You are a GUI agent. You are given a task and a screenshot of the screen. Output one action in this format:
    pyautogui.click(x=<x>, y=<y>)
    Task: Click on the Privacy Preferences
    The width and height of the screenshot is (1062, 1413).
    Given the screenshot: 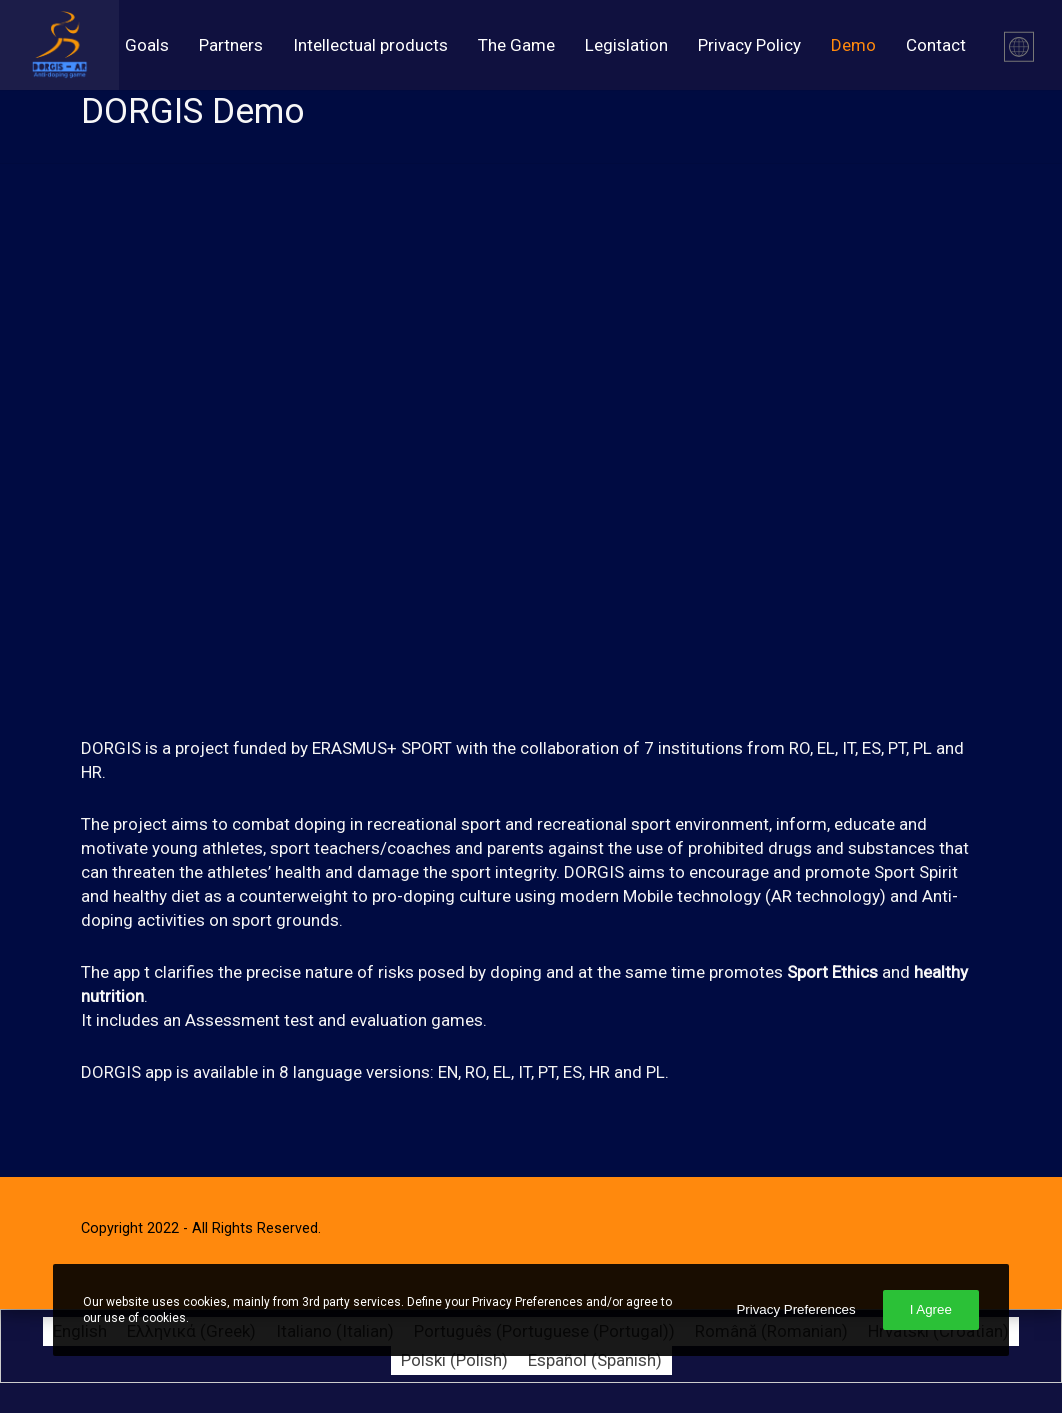 What is the action you would take?
    pyautogui.click(x=795, y=1309)
    